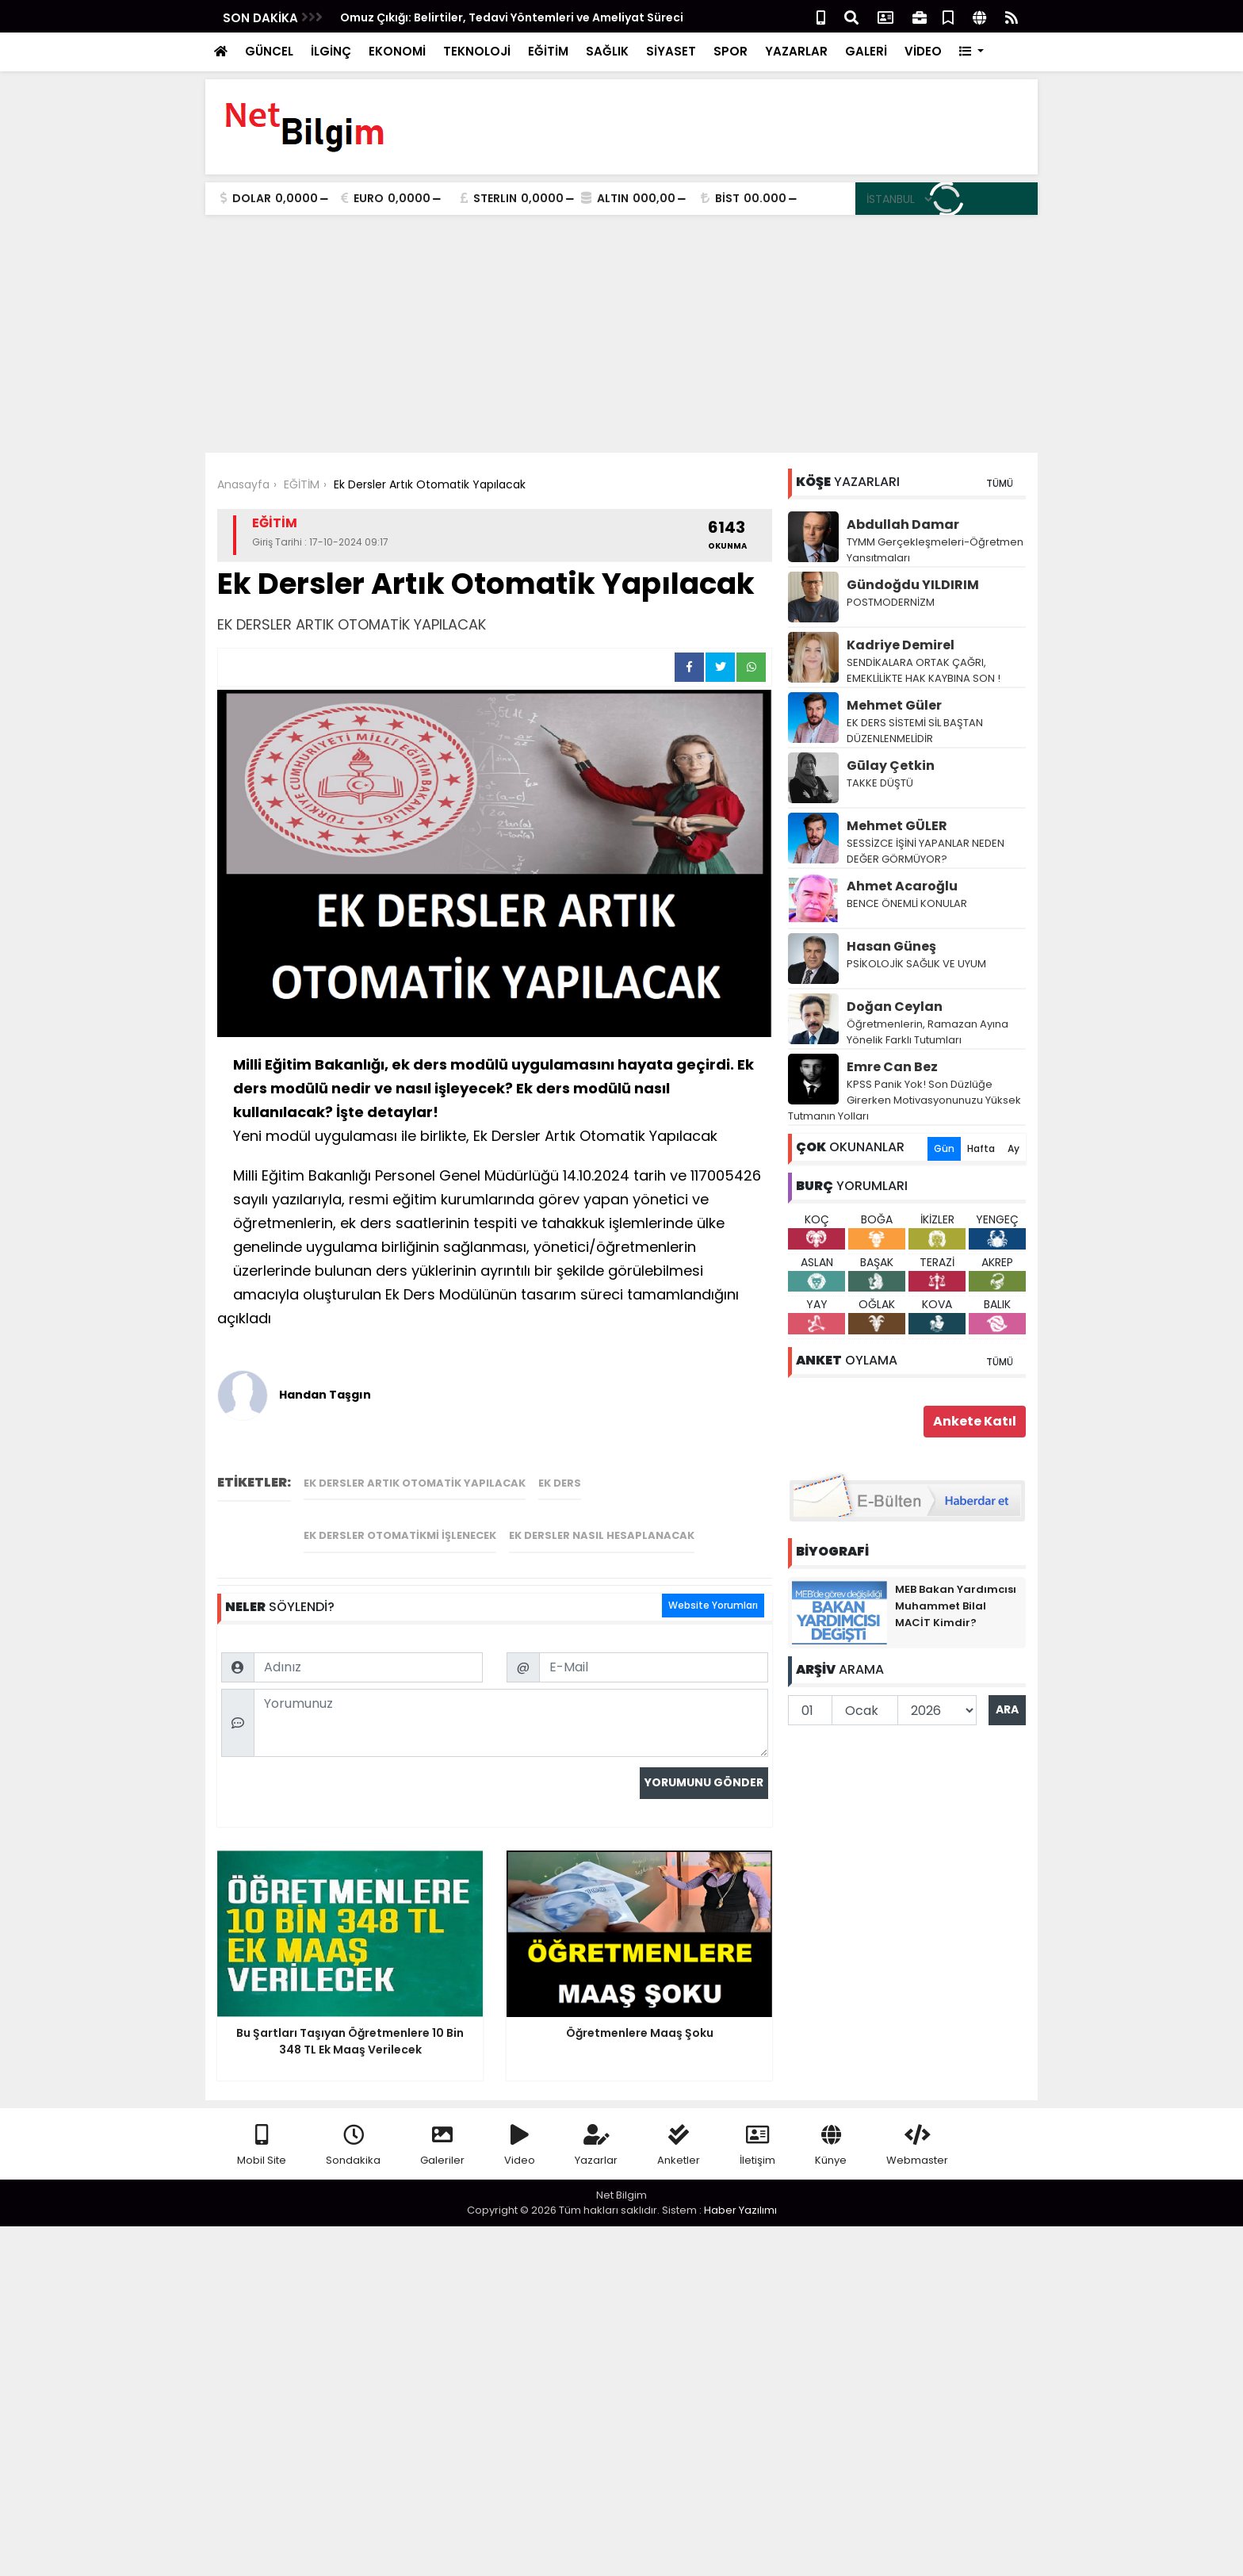 Image resolution: width=1243 pixels, height=2576 pixels. I want to click on İLGİNÇ, so click(331, 51).